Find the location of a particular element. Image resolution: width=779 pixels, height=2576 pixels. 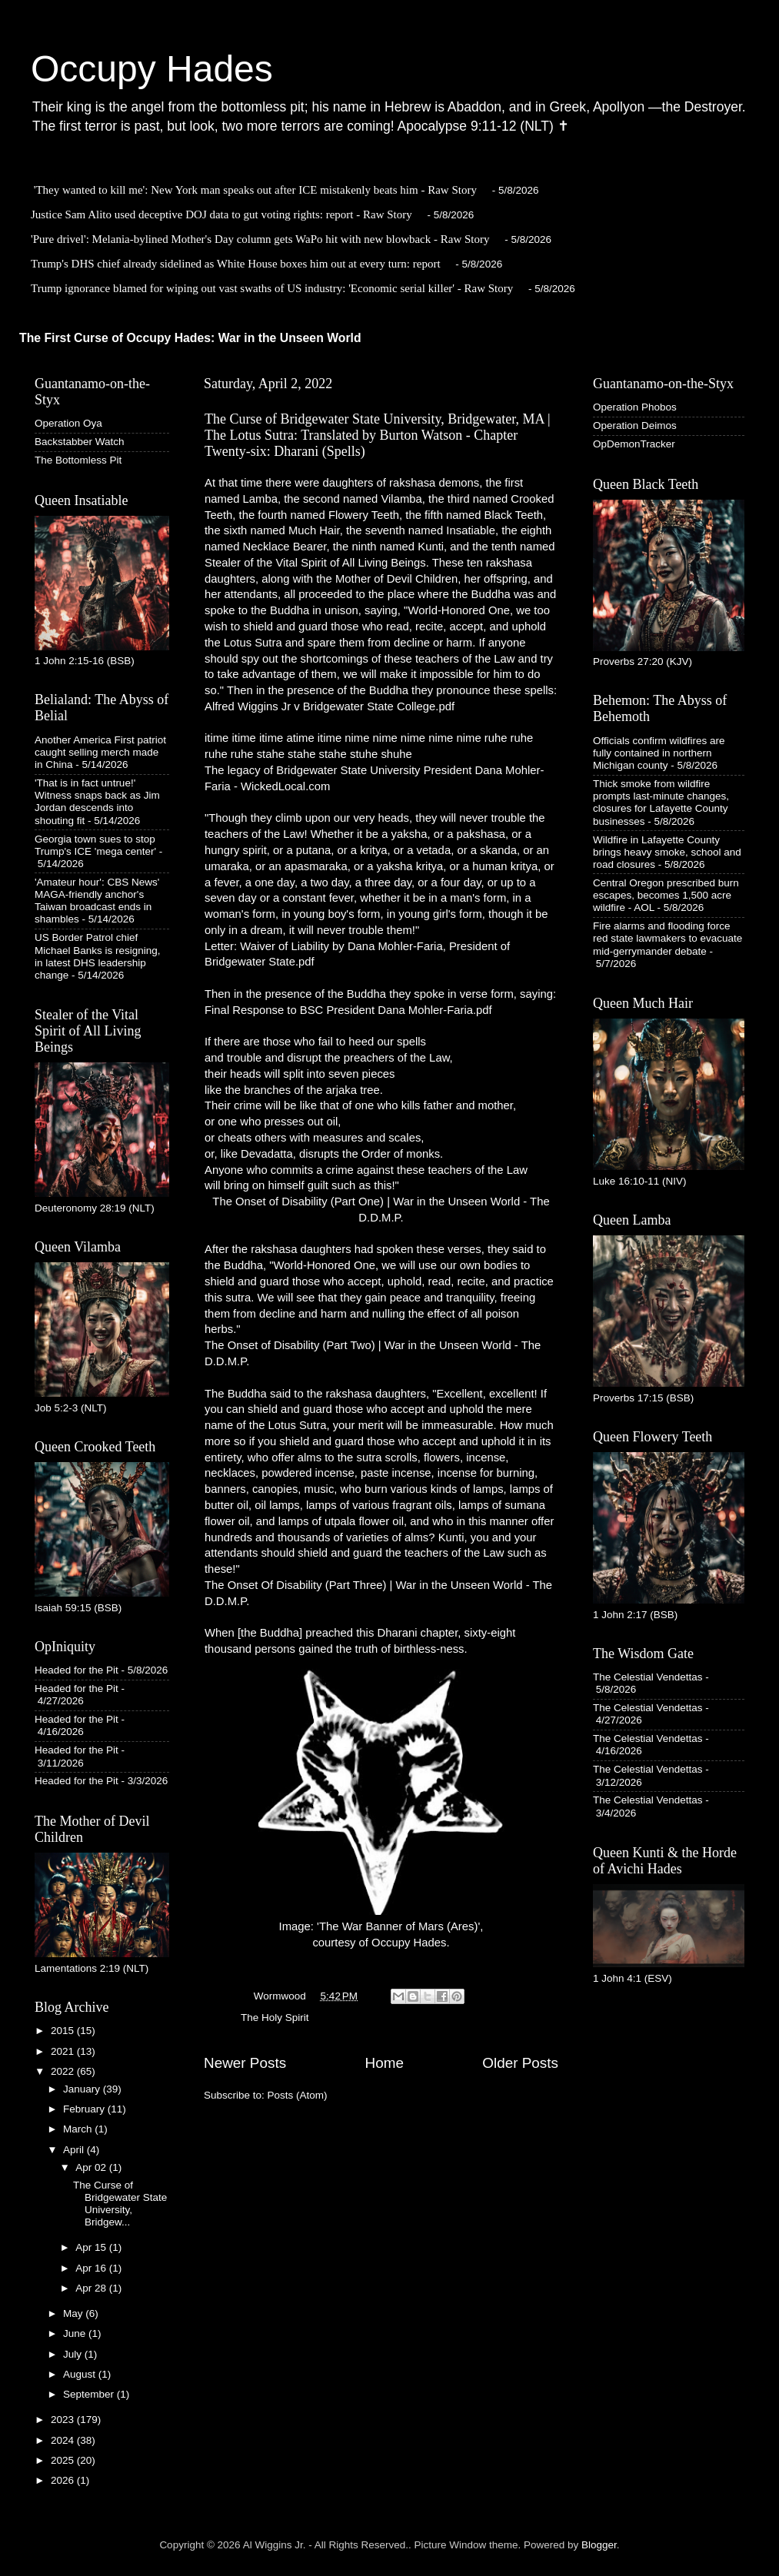

January is located at coordinates (83, 2089).